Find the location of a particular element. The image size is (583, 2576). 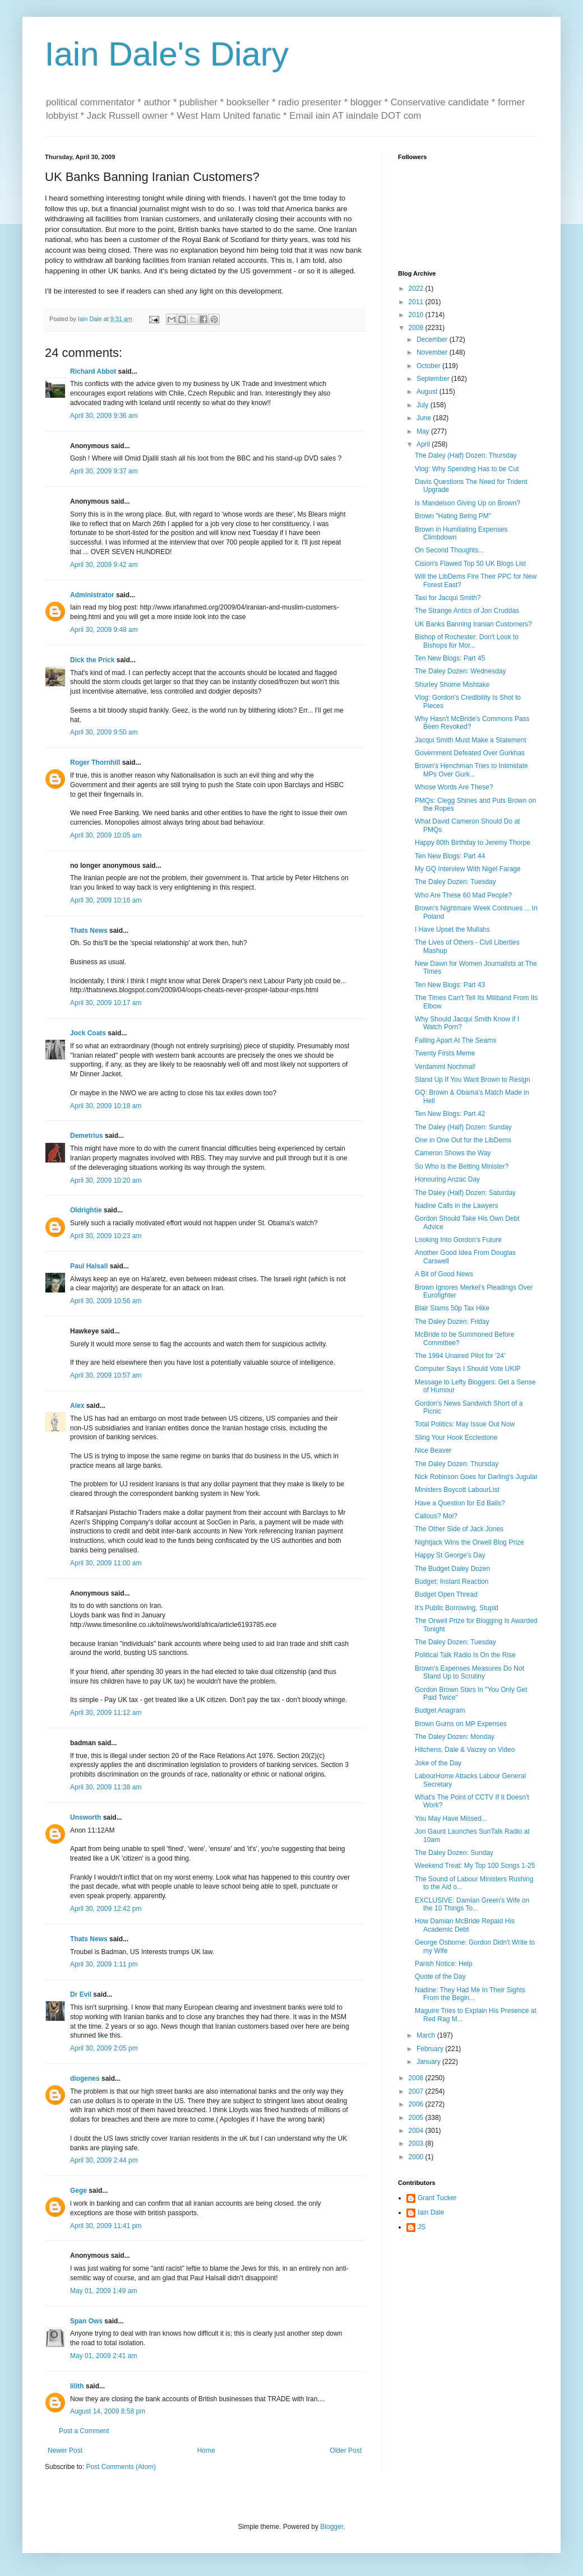

Demetrius is located at coordinates (86, 1136).